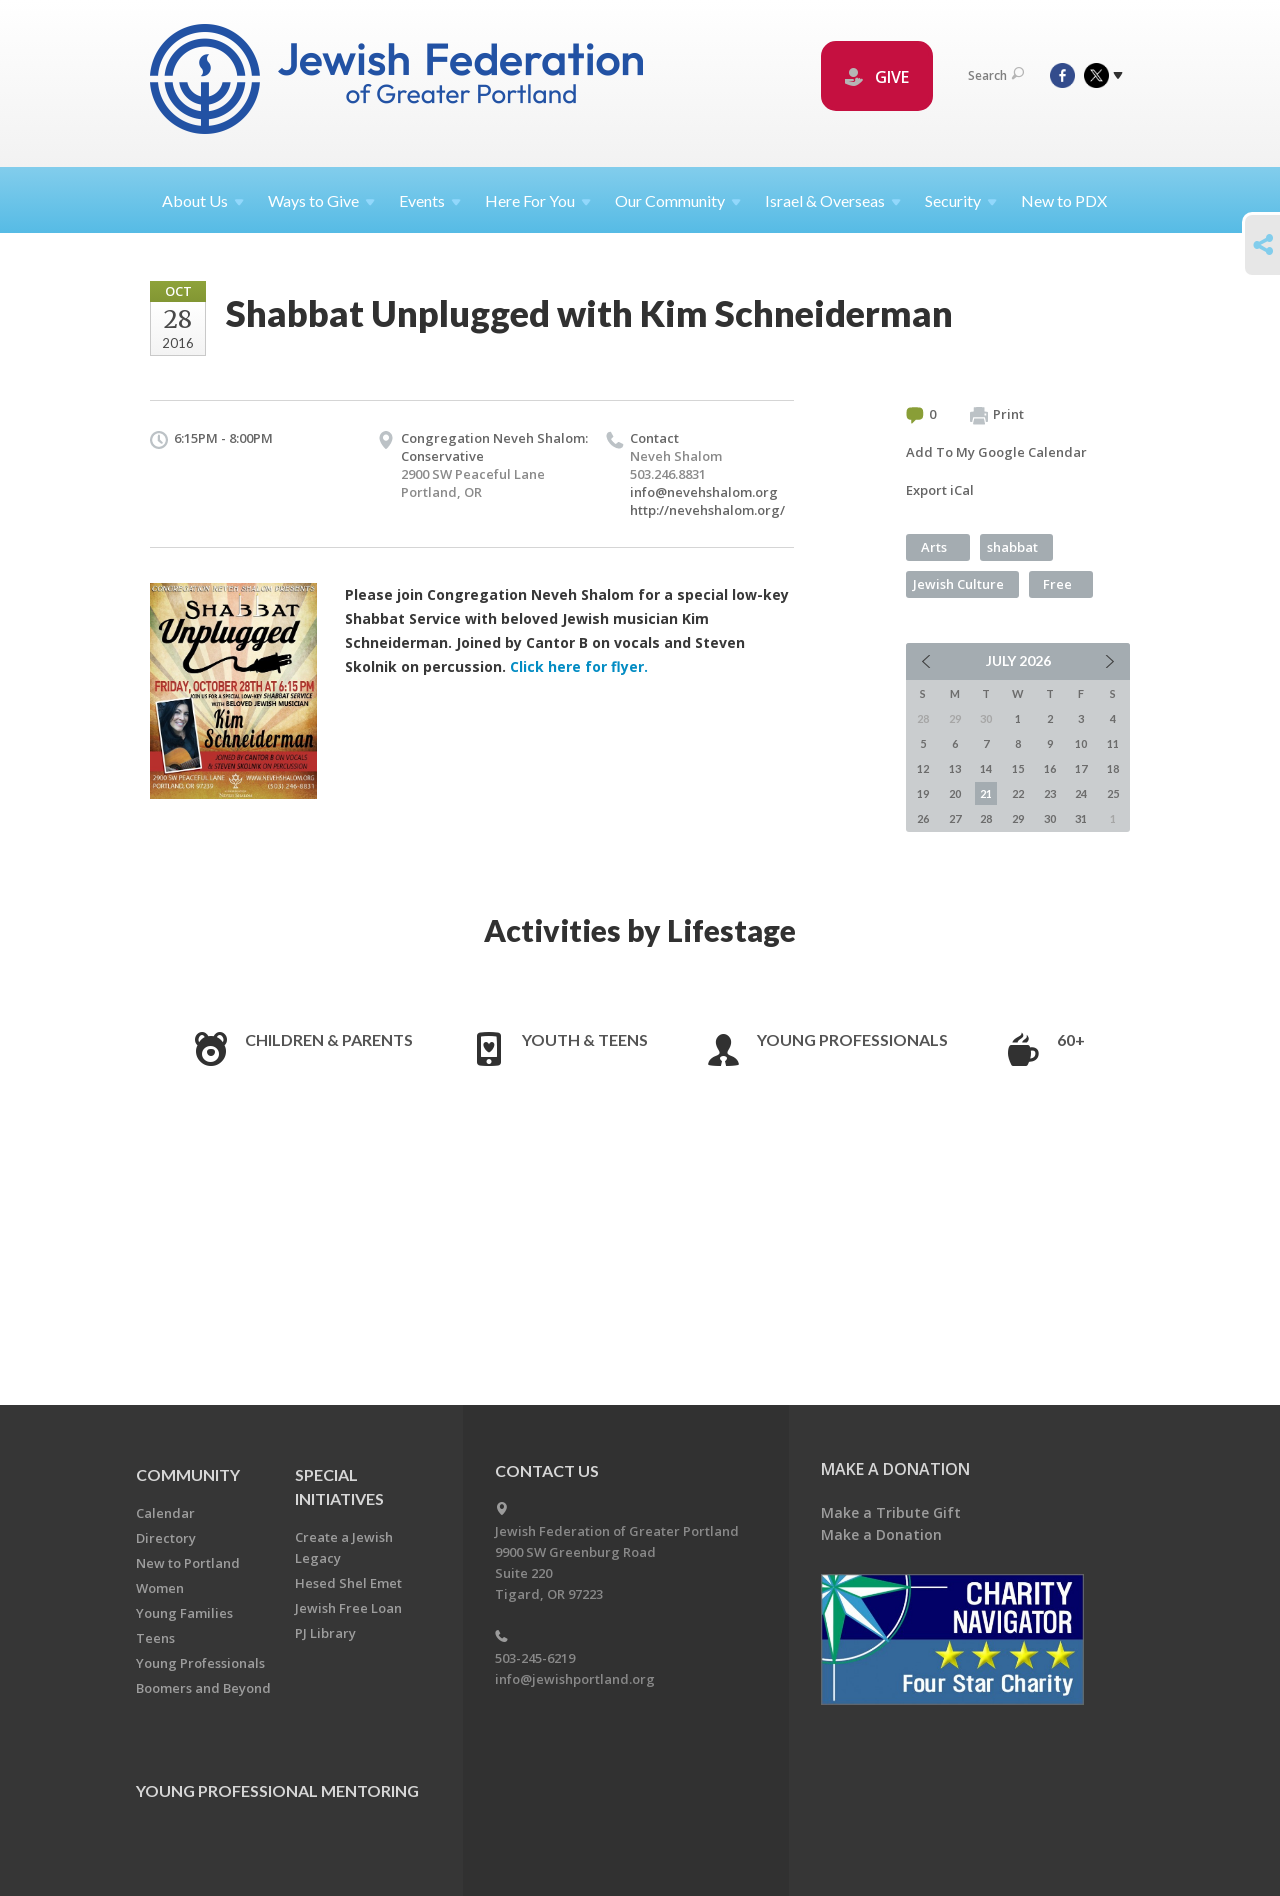  I want to click on info@jewishportland.org, so click(575, 1679).